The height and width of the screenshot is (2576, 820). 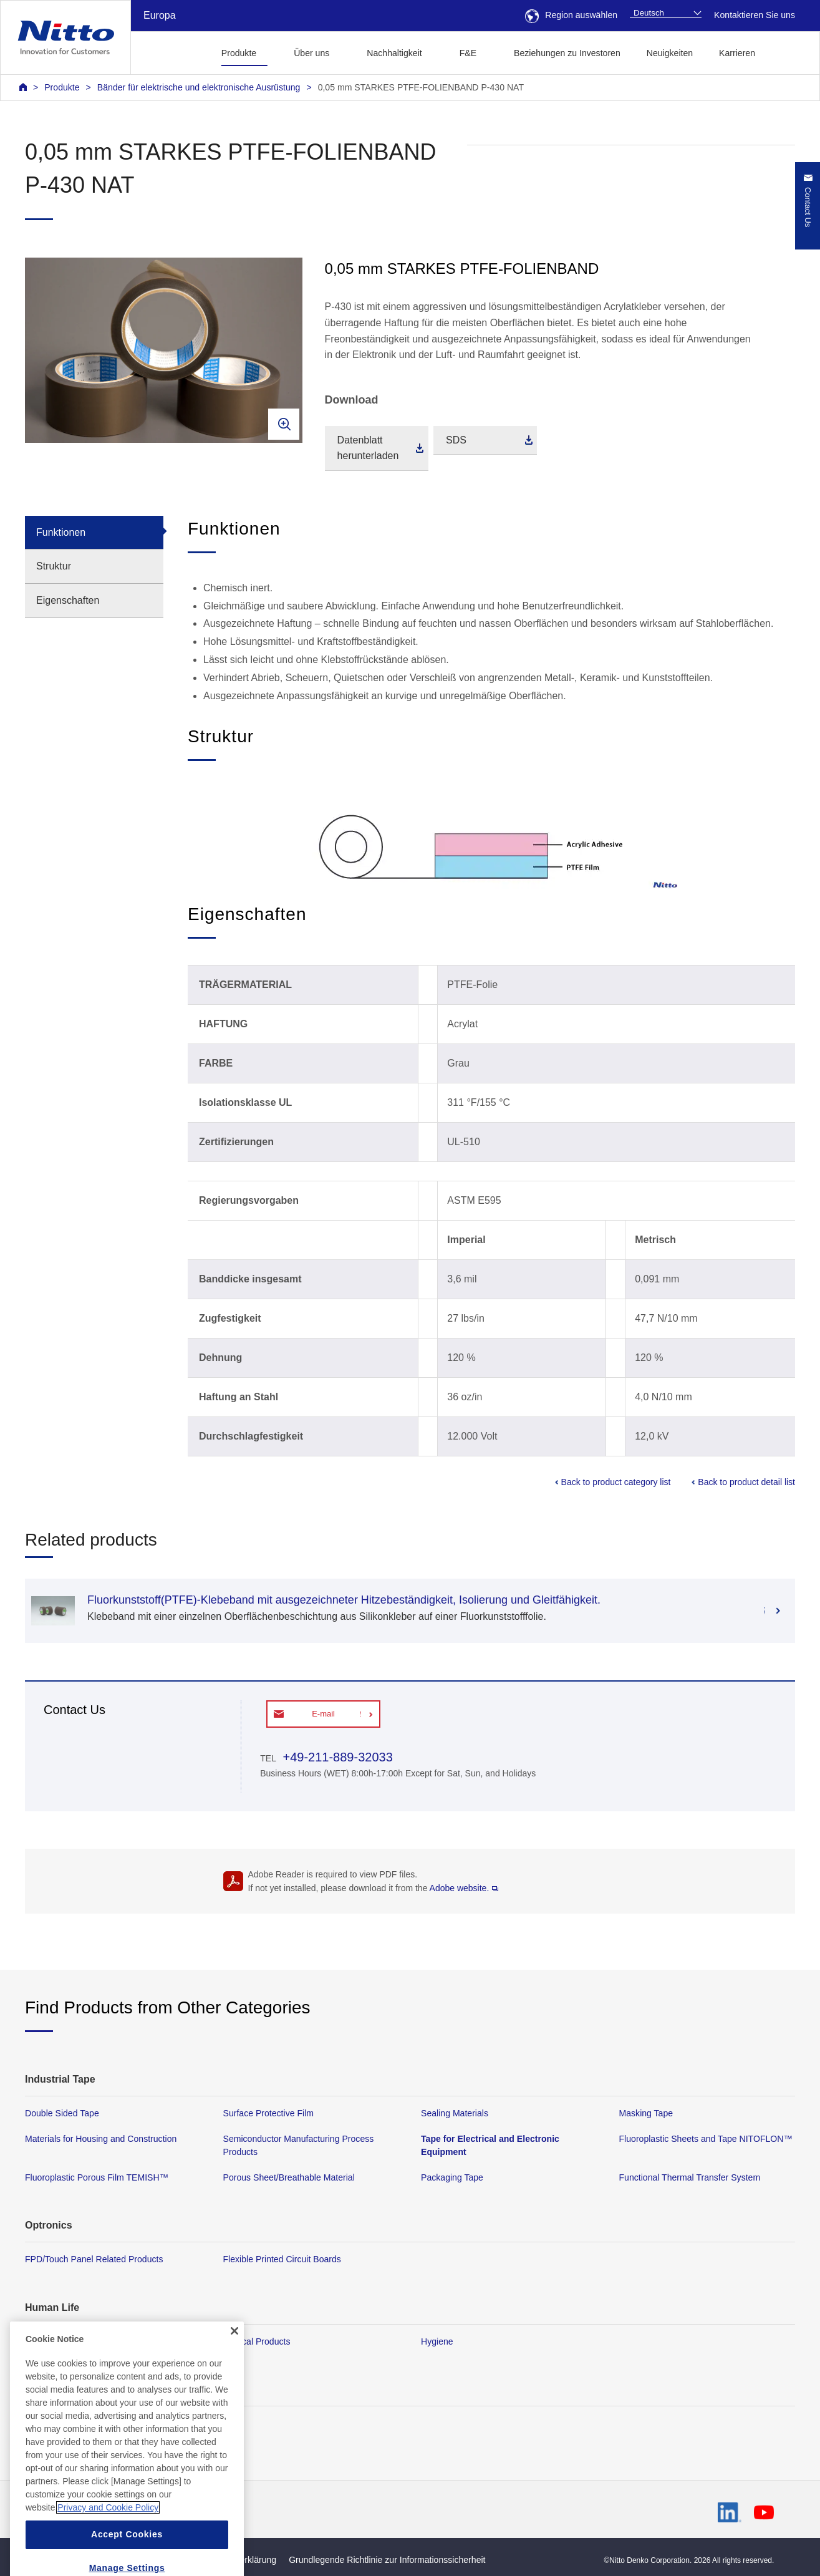 What do you see at coordinates (646, 2113) in the screenshot?
I see `Masking Tape` at bounding box center [646, 2113].